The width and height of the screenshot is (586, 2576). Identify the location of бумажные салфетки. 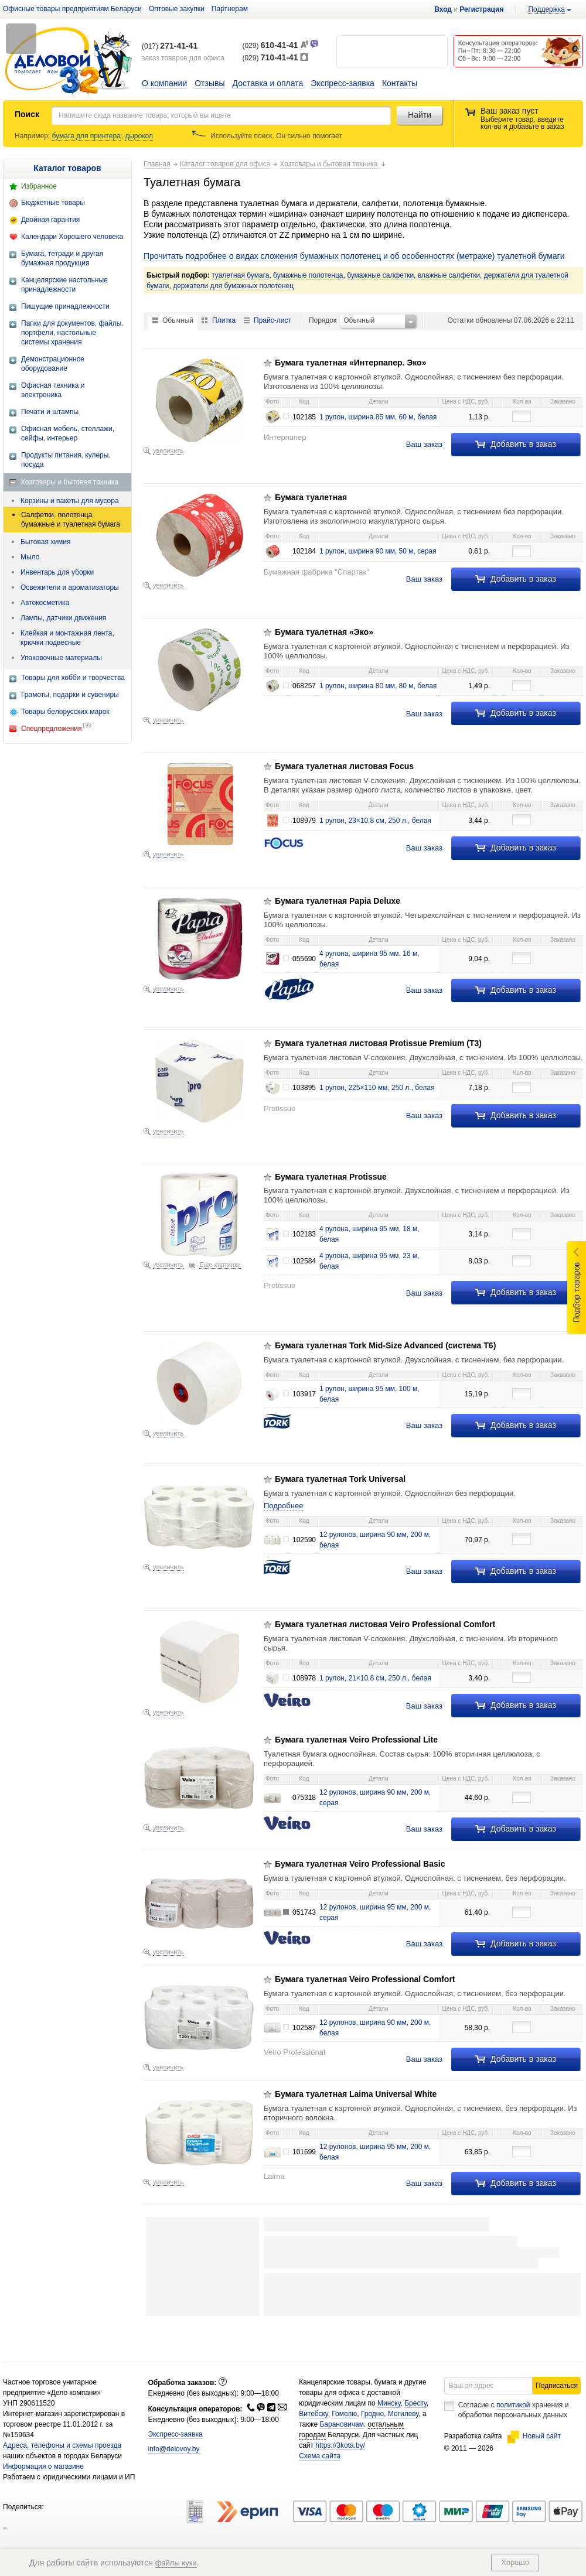
(380, 275).